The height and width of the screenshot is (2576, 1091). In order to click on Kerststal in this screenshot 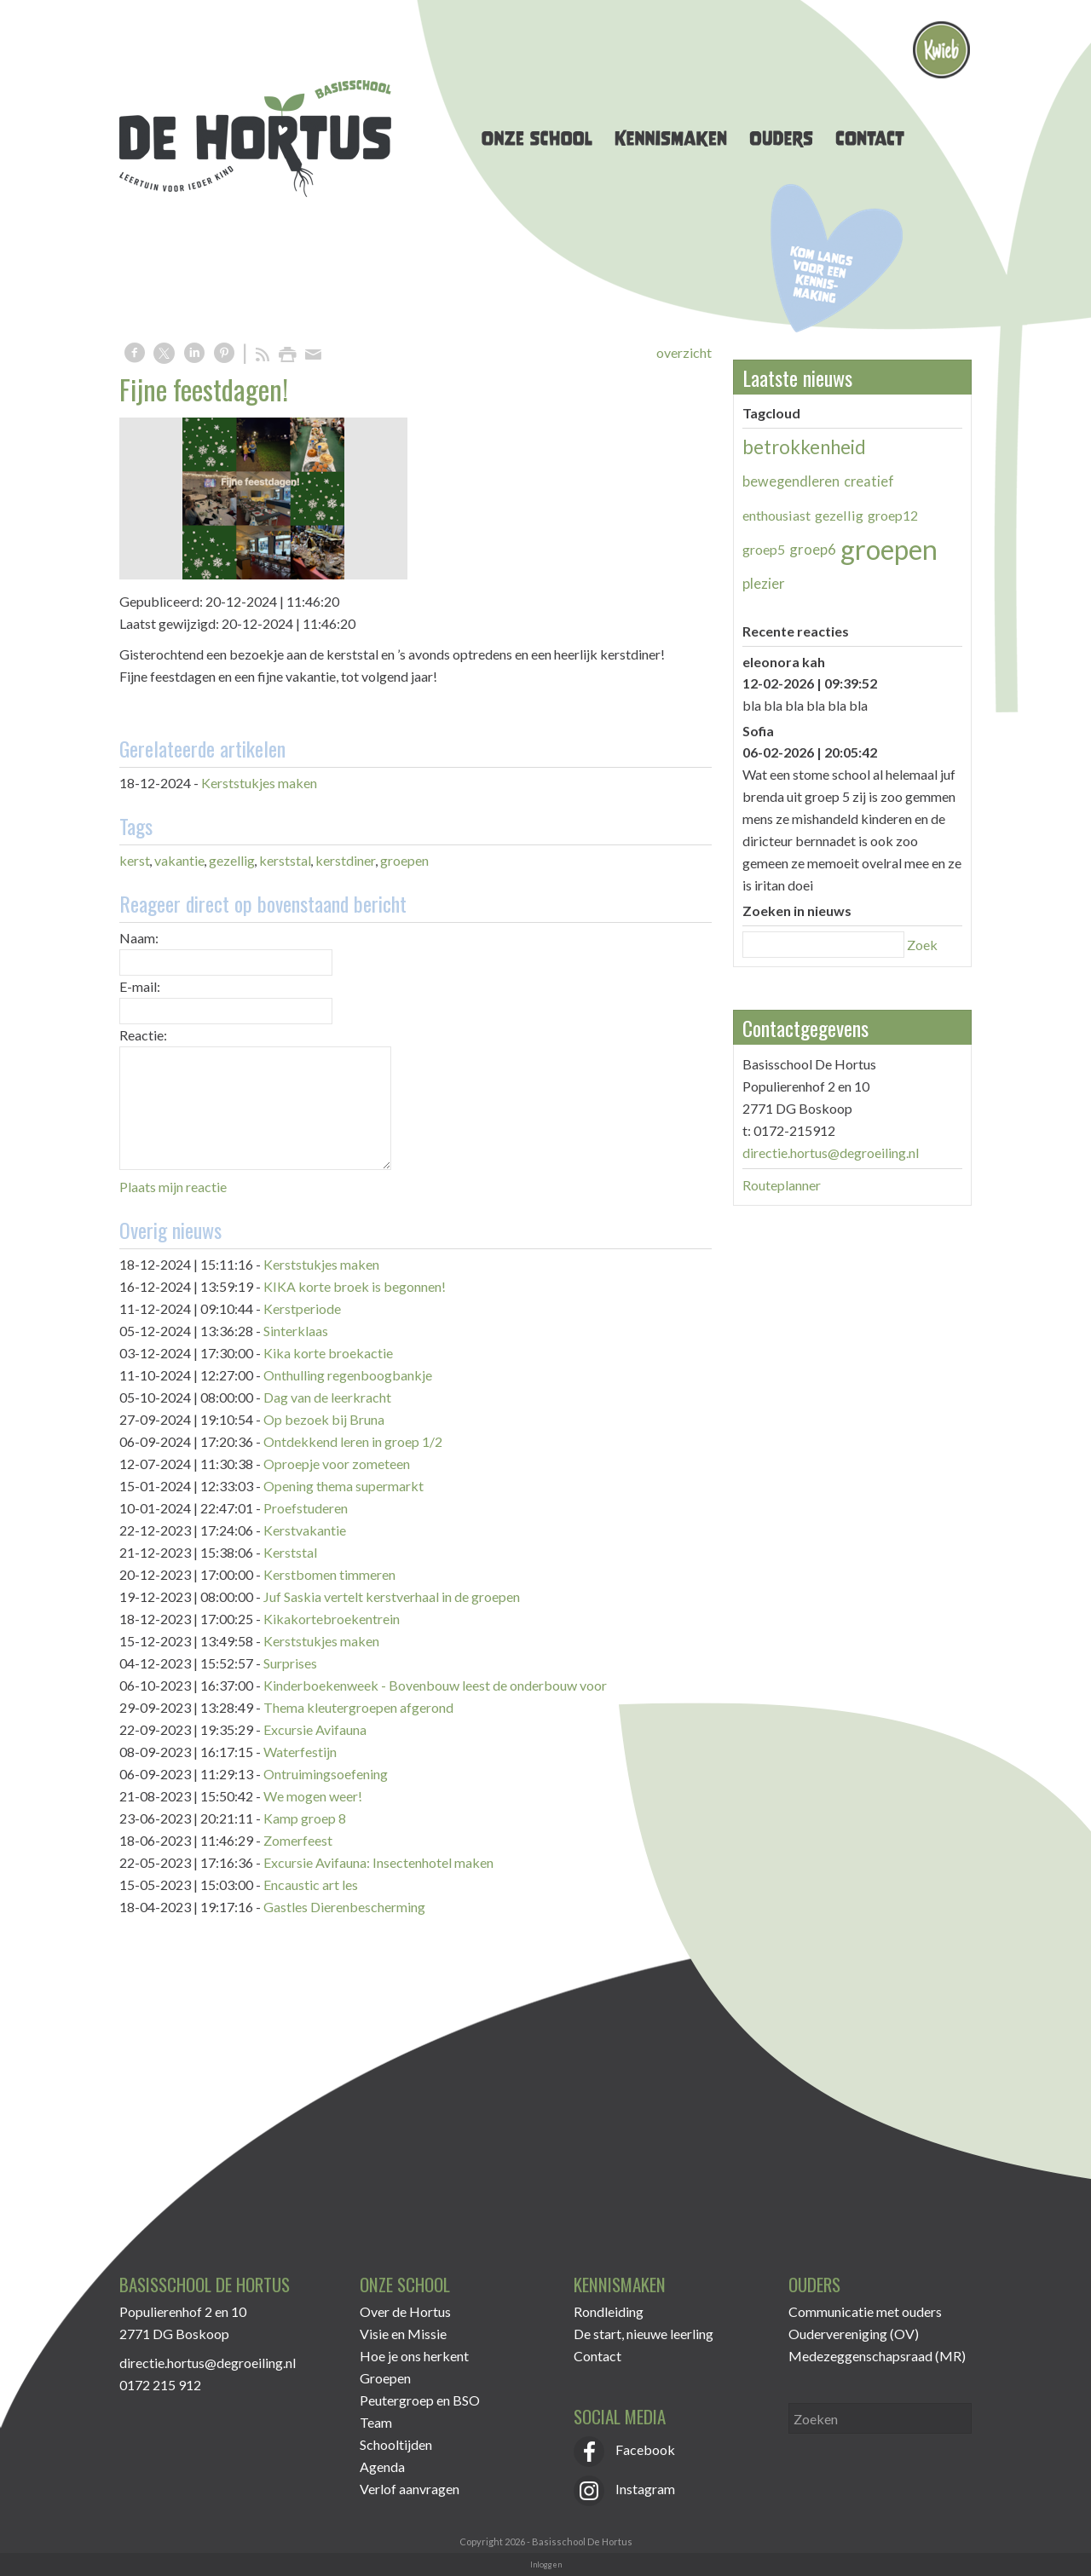, I will do `click(290, 1552)`.